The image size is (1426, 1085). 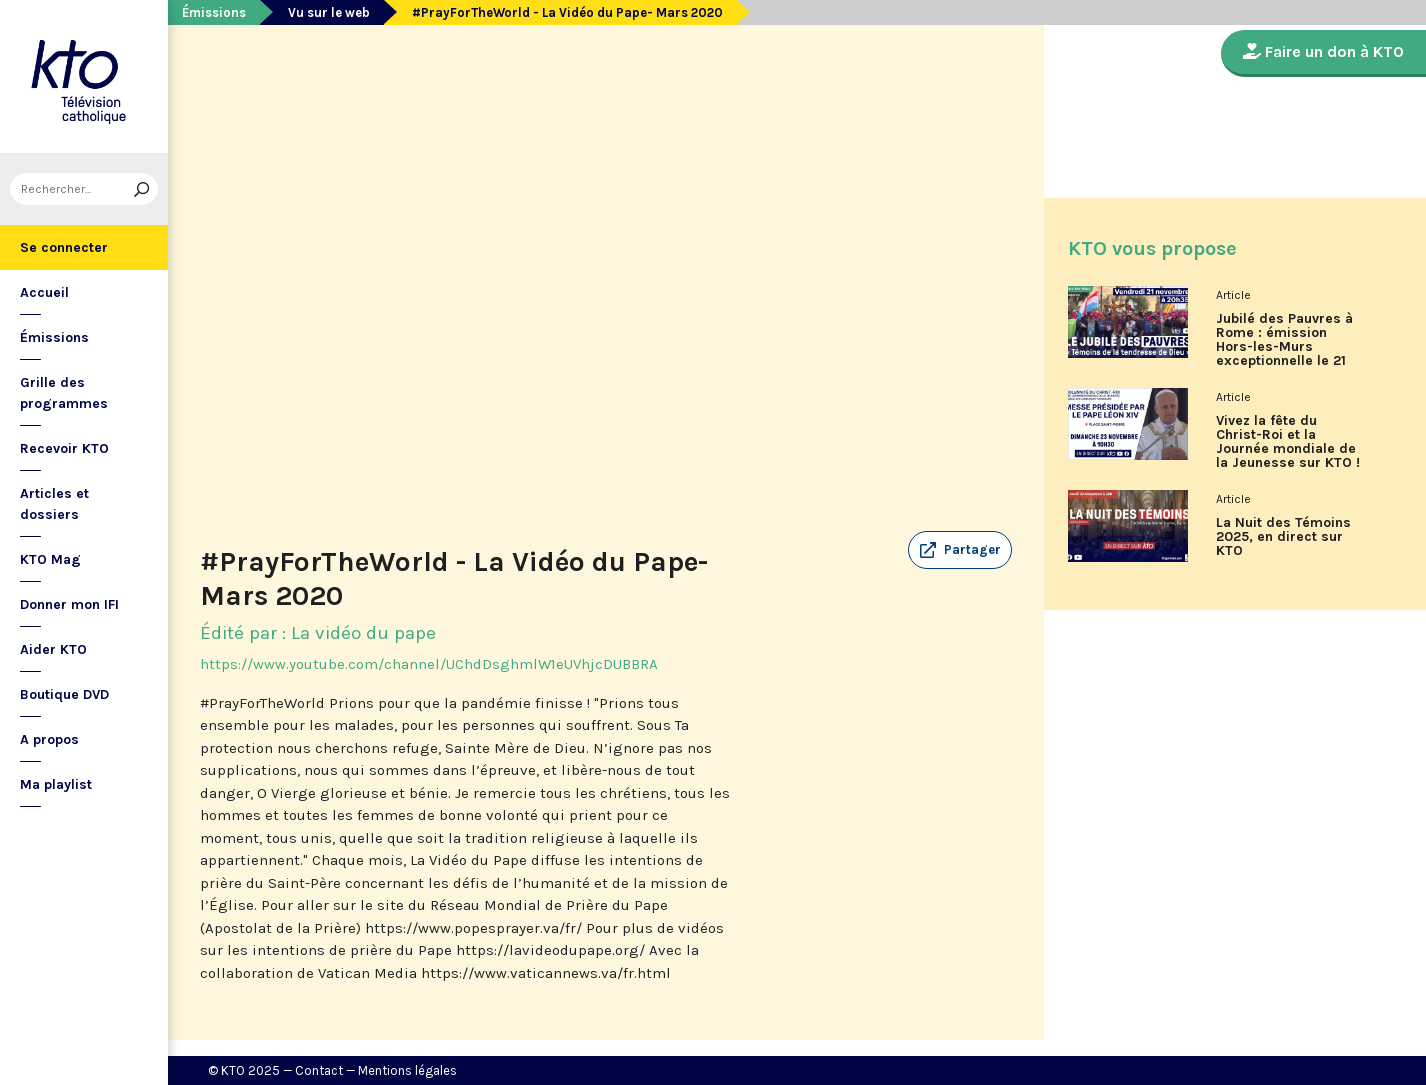 What do you see at coordinates (319, 1070) in the screenshot?
I see `Contact` at bounding box center [319, 1070].